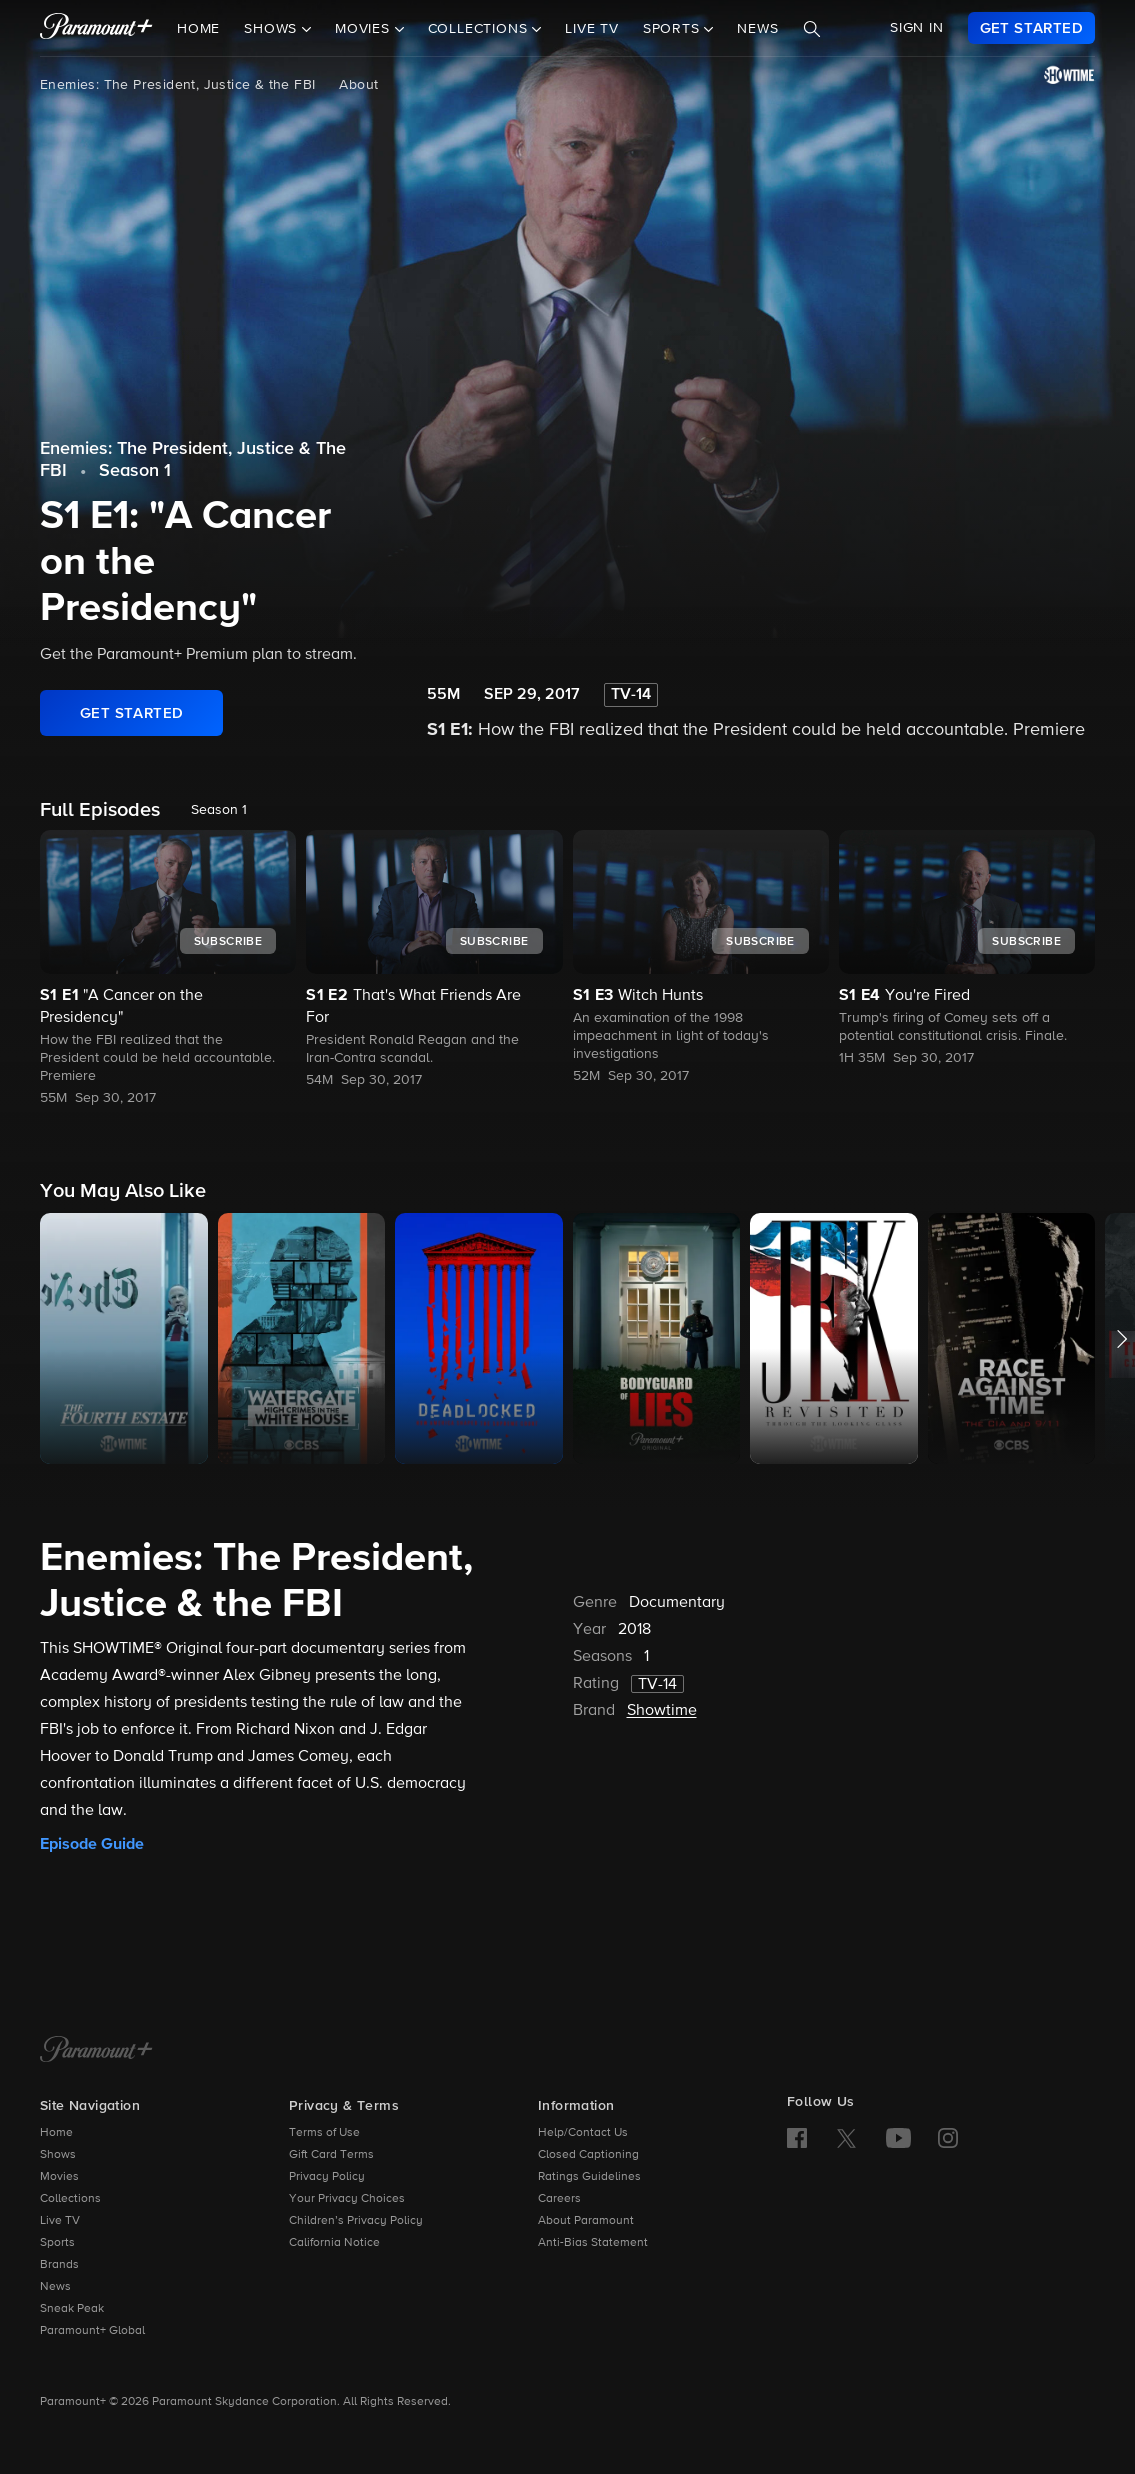 The image size is (1135, 2474). Describe the element at coordinates (198, 29) in the screenshot. I see `Home` at that location.